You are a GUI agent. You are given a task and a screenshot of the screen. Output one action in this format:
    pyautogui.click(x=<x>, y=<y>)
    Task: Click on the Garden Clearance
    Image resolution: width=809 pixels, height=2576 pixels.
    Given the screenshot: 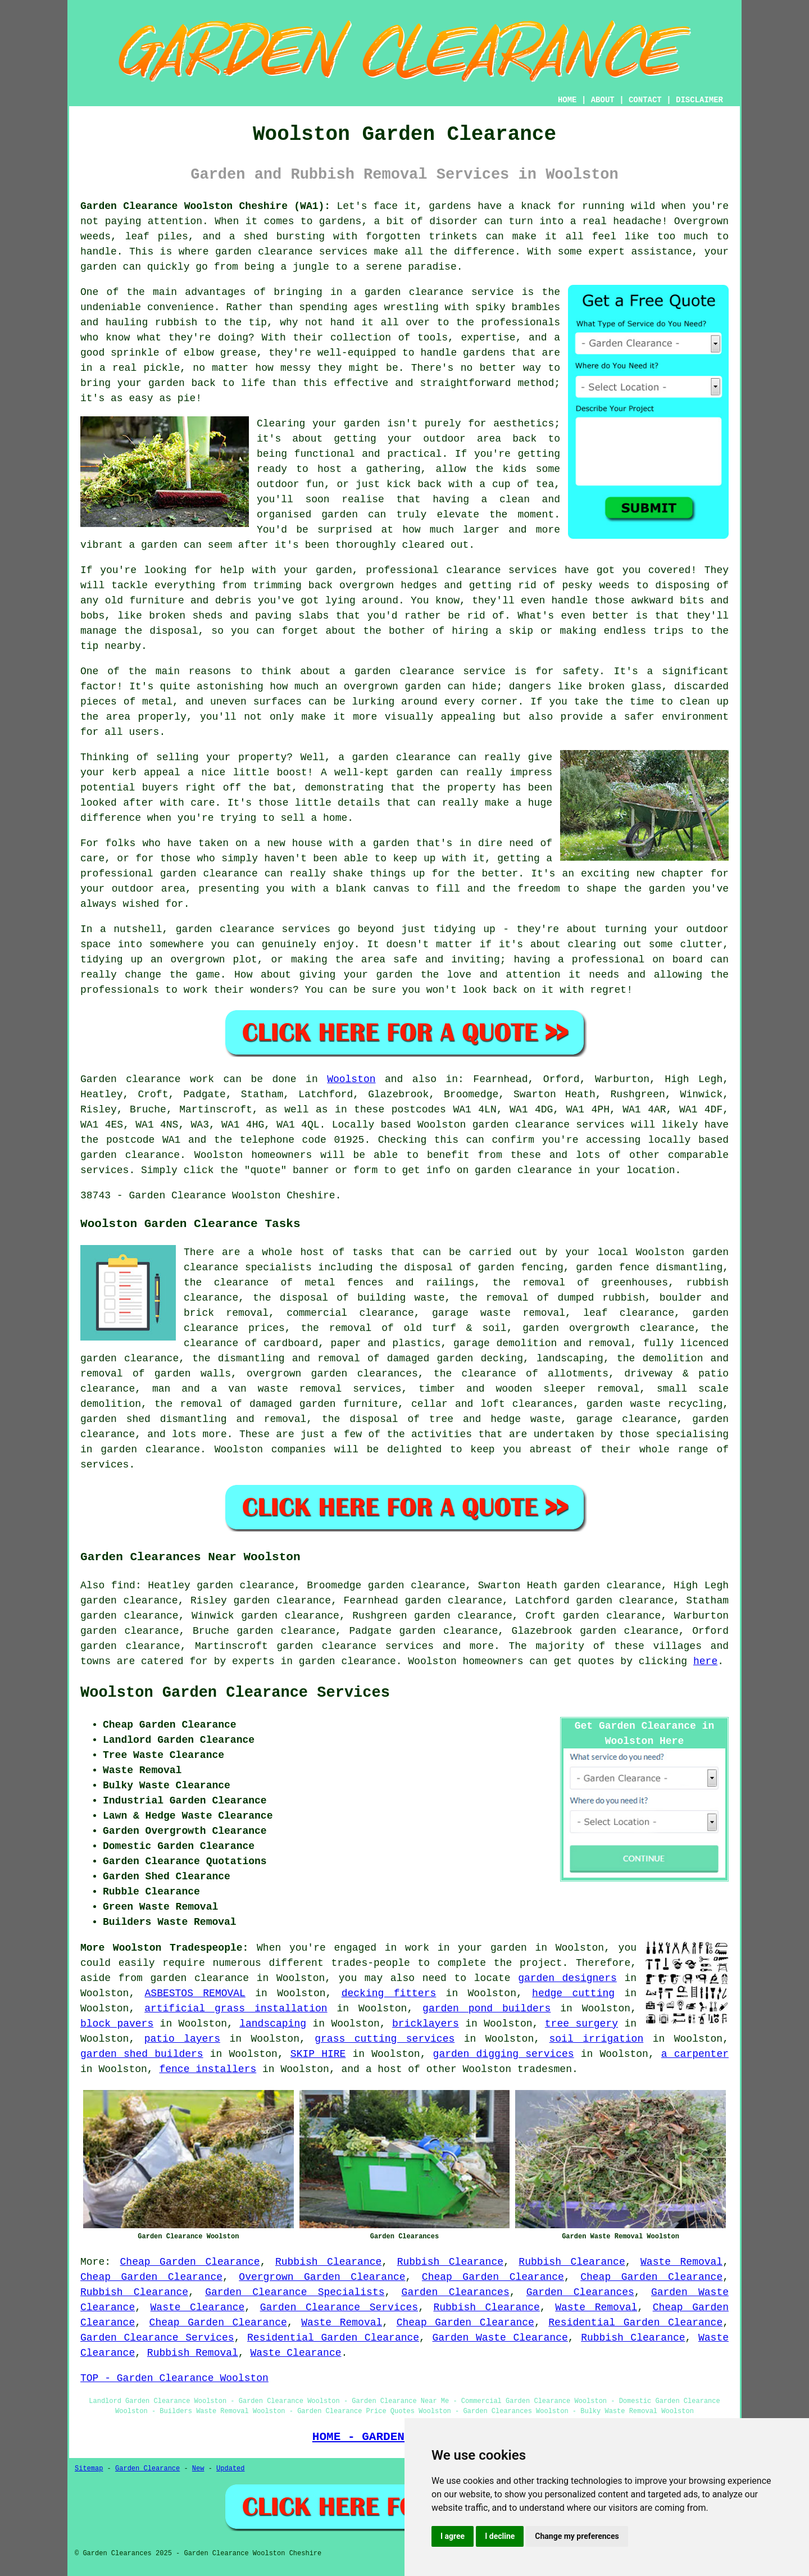 What is the action you would take?
    pyautogui.click(x=147, y=2469)
    